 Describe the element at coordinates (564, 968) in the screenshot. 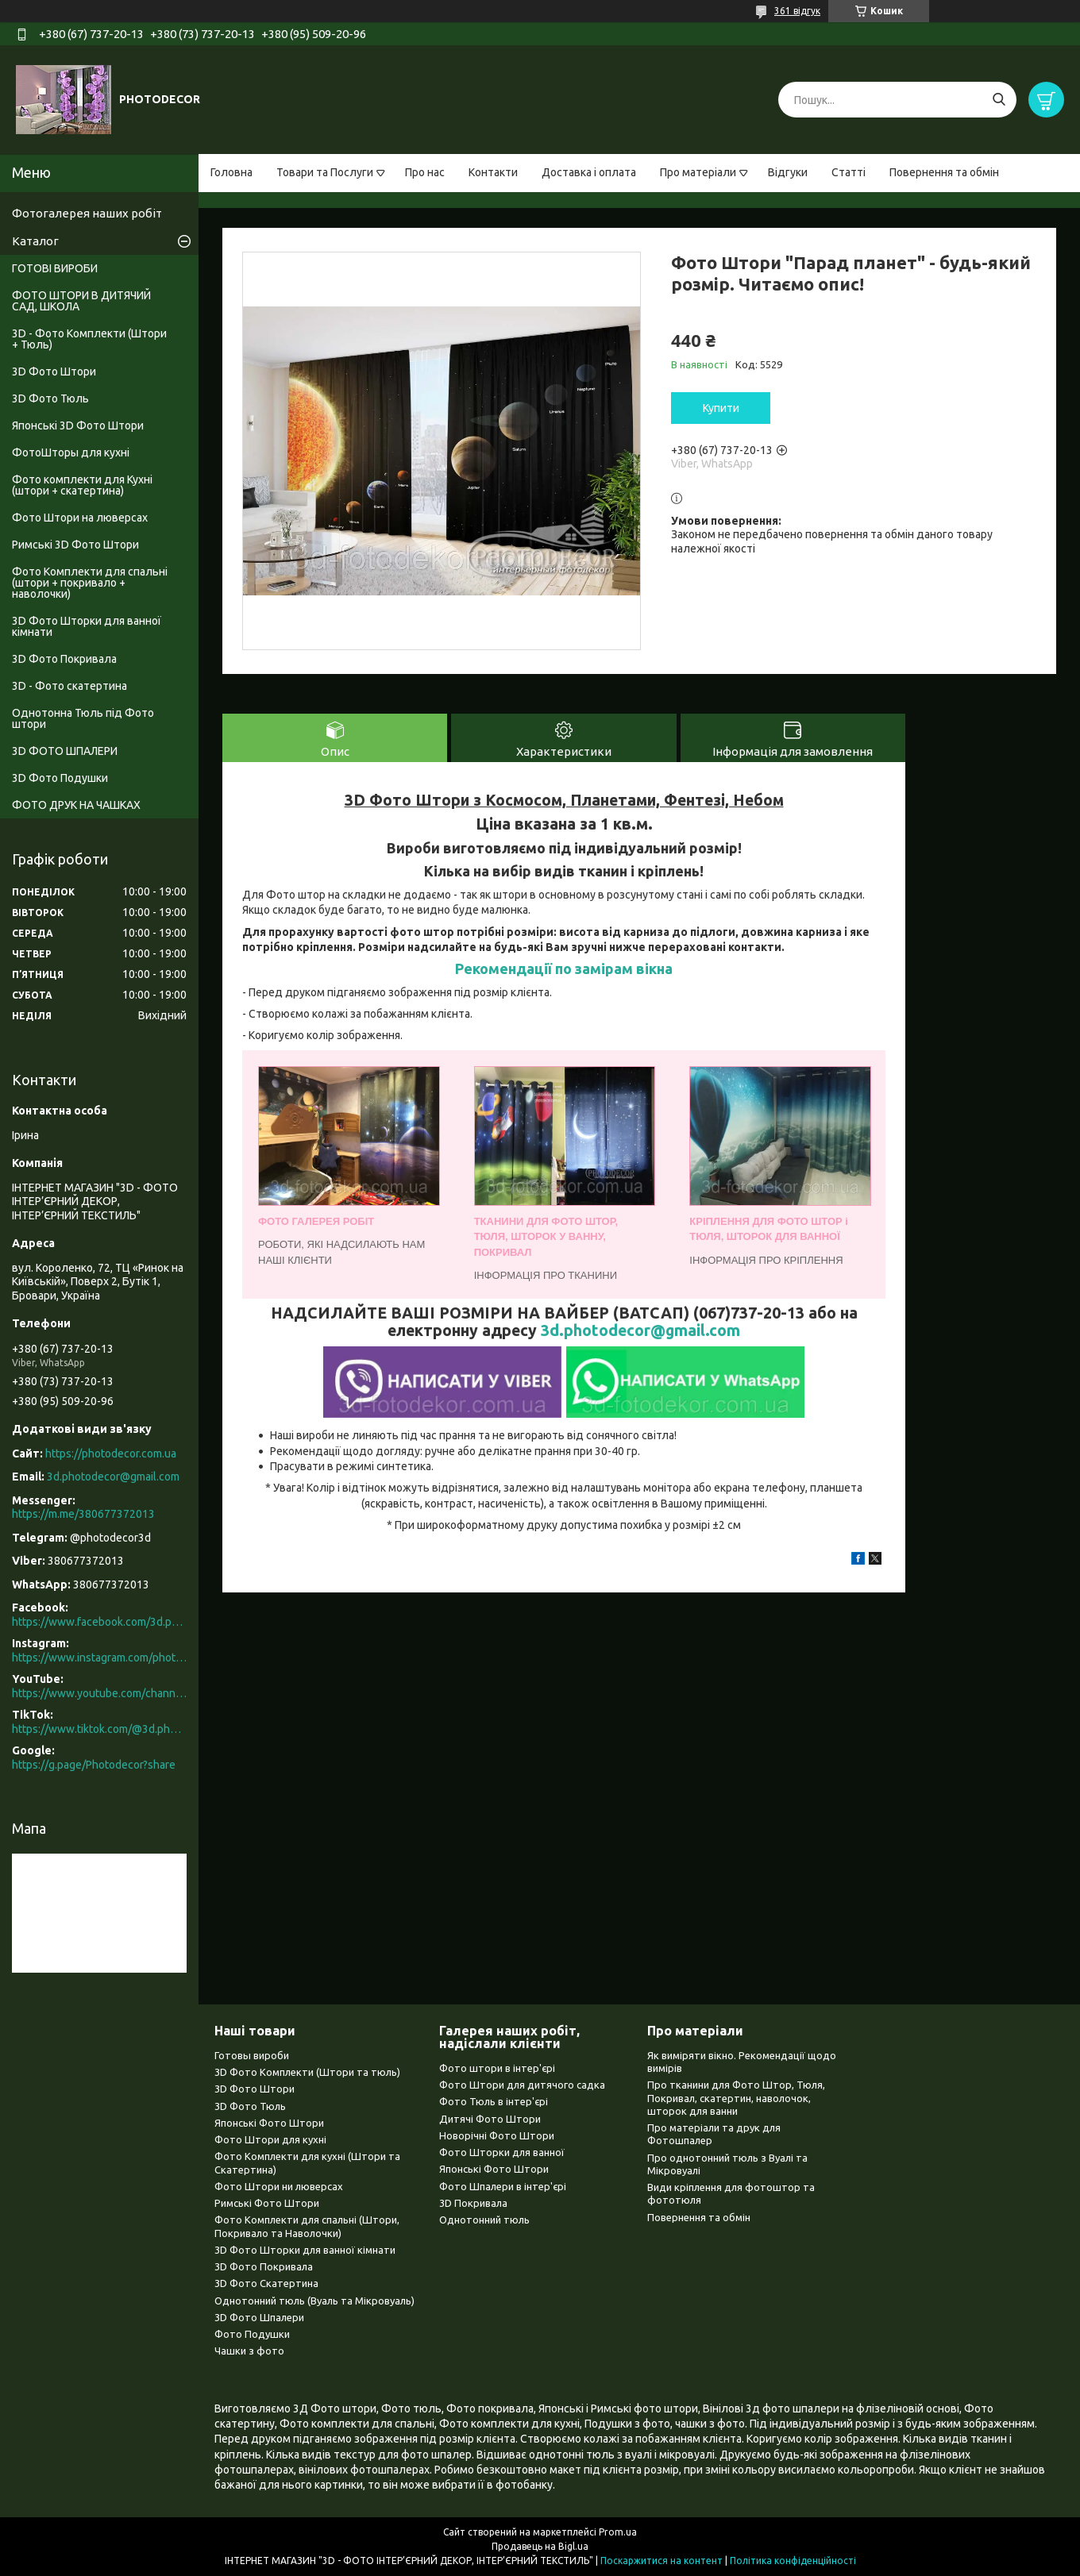

I see `Рекомендації по замірам вікна` at that location.